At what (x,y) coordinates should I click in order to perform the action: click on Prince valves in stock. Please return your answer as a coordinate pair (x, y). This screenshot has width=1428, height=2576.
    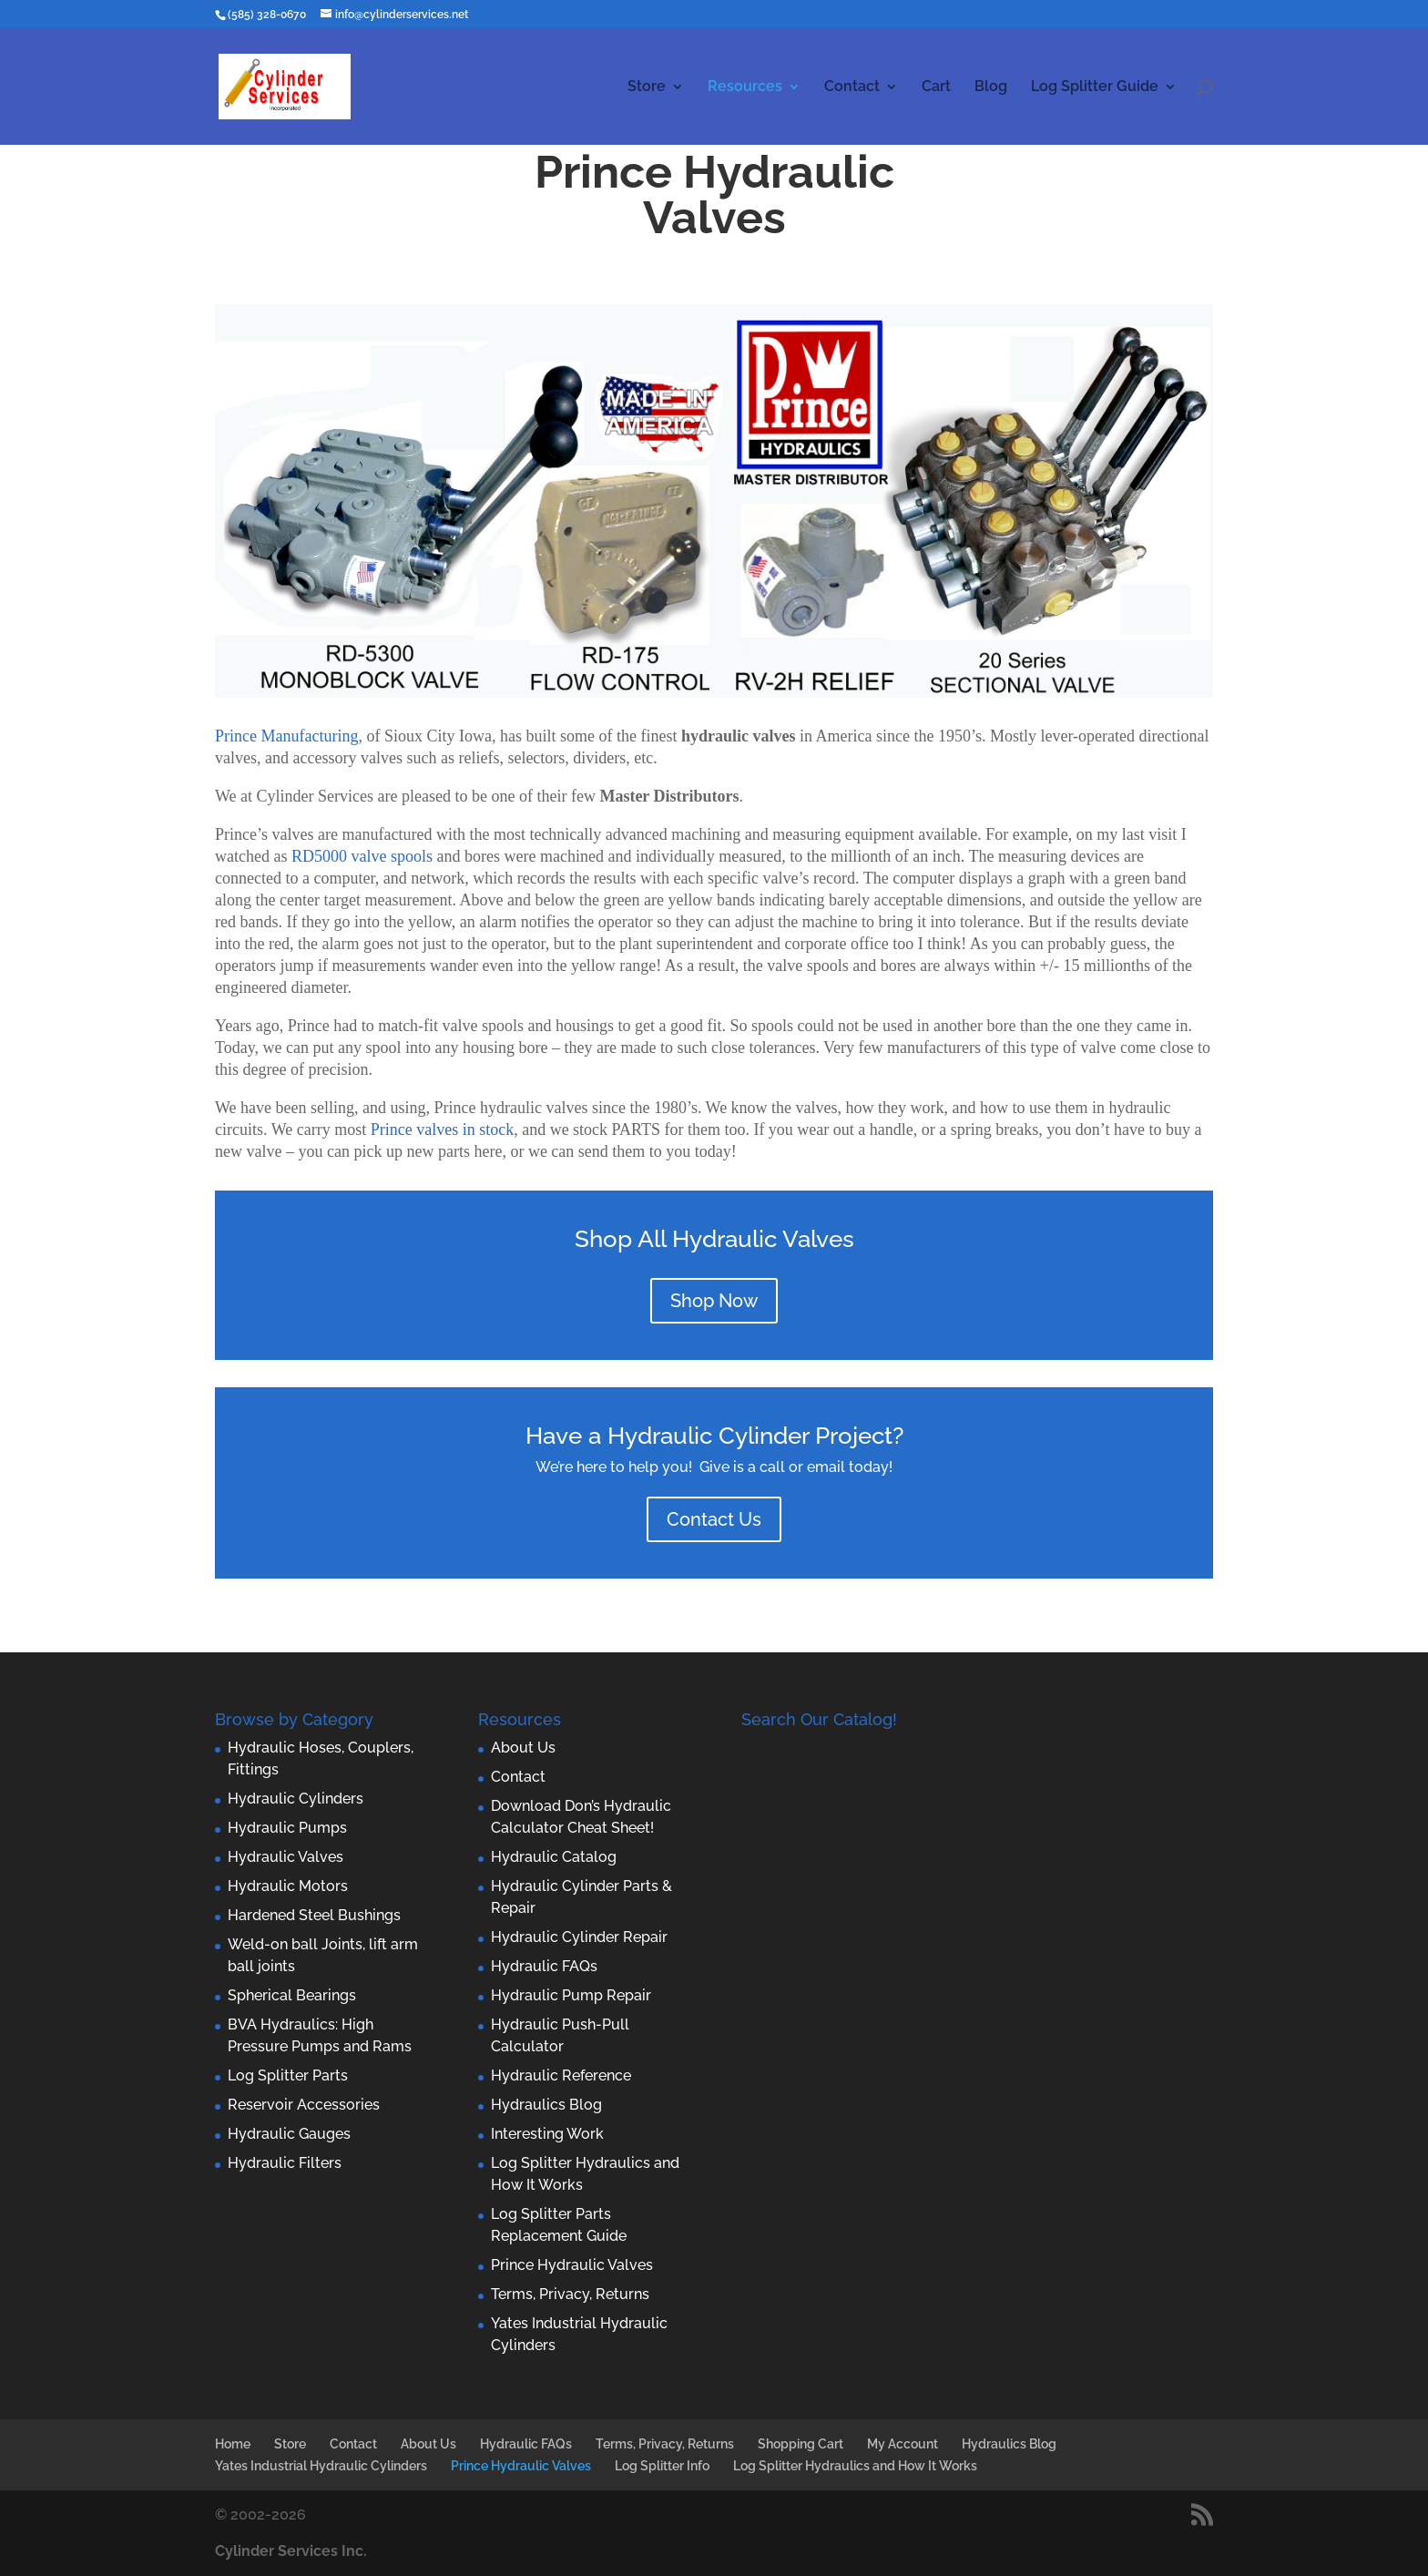
    Looking at the image, I should click on (442, 1129).